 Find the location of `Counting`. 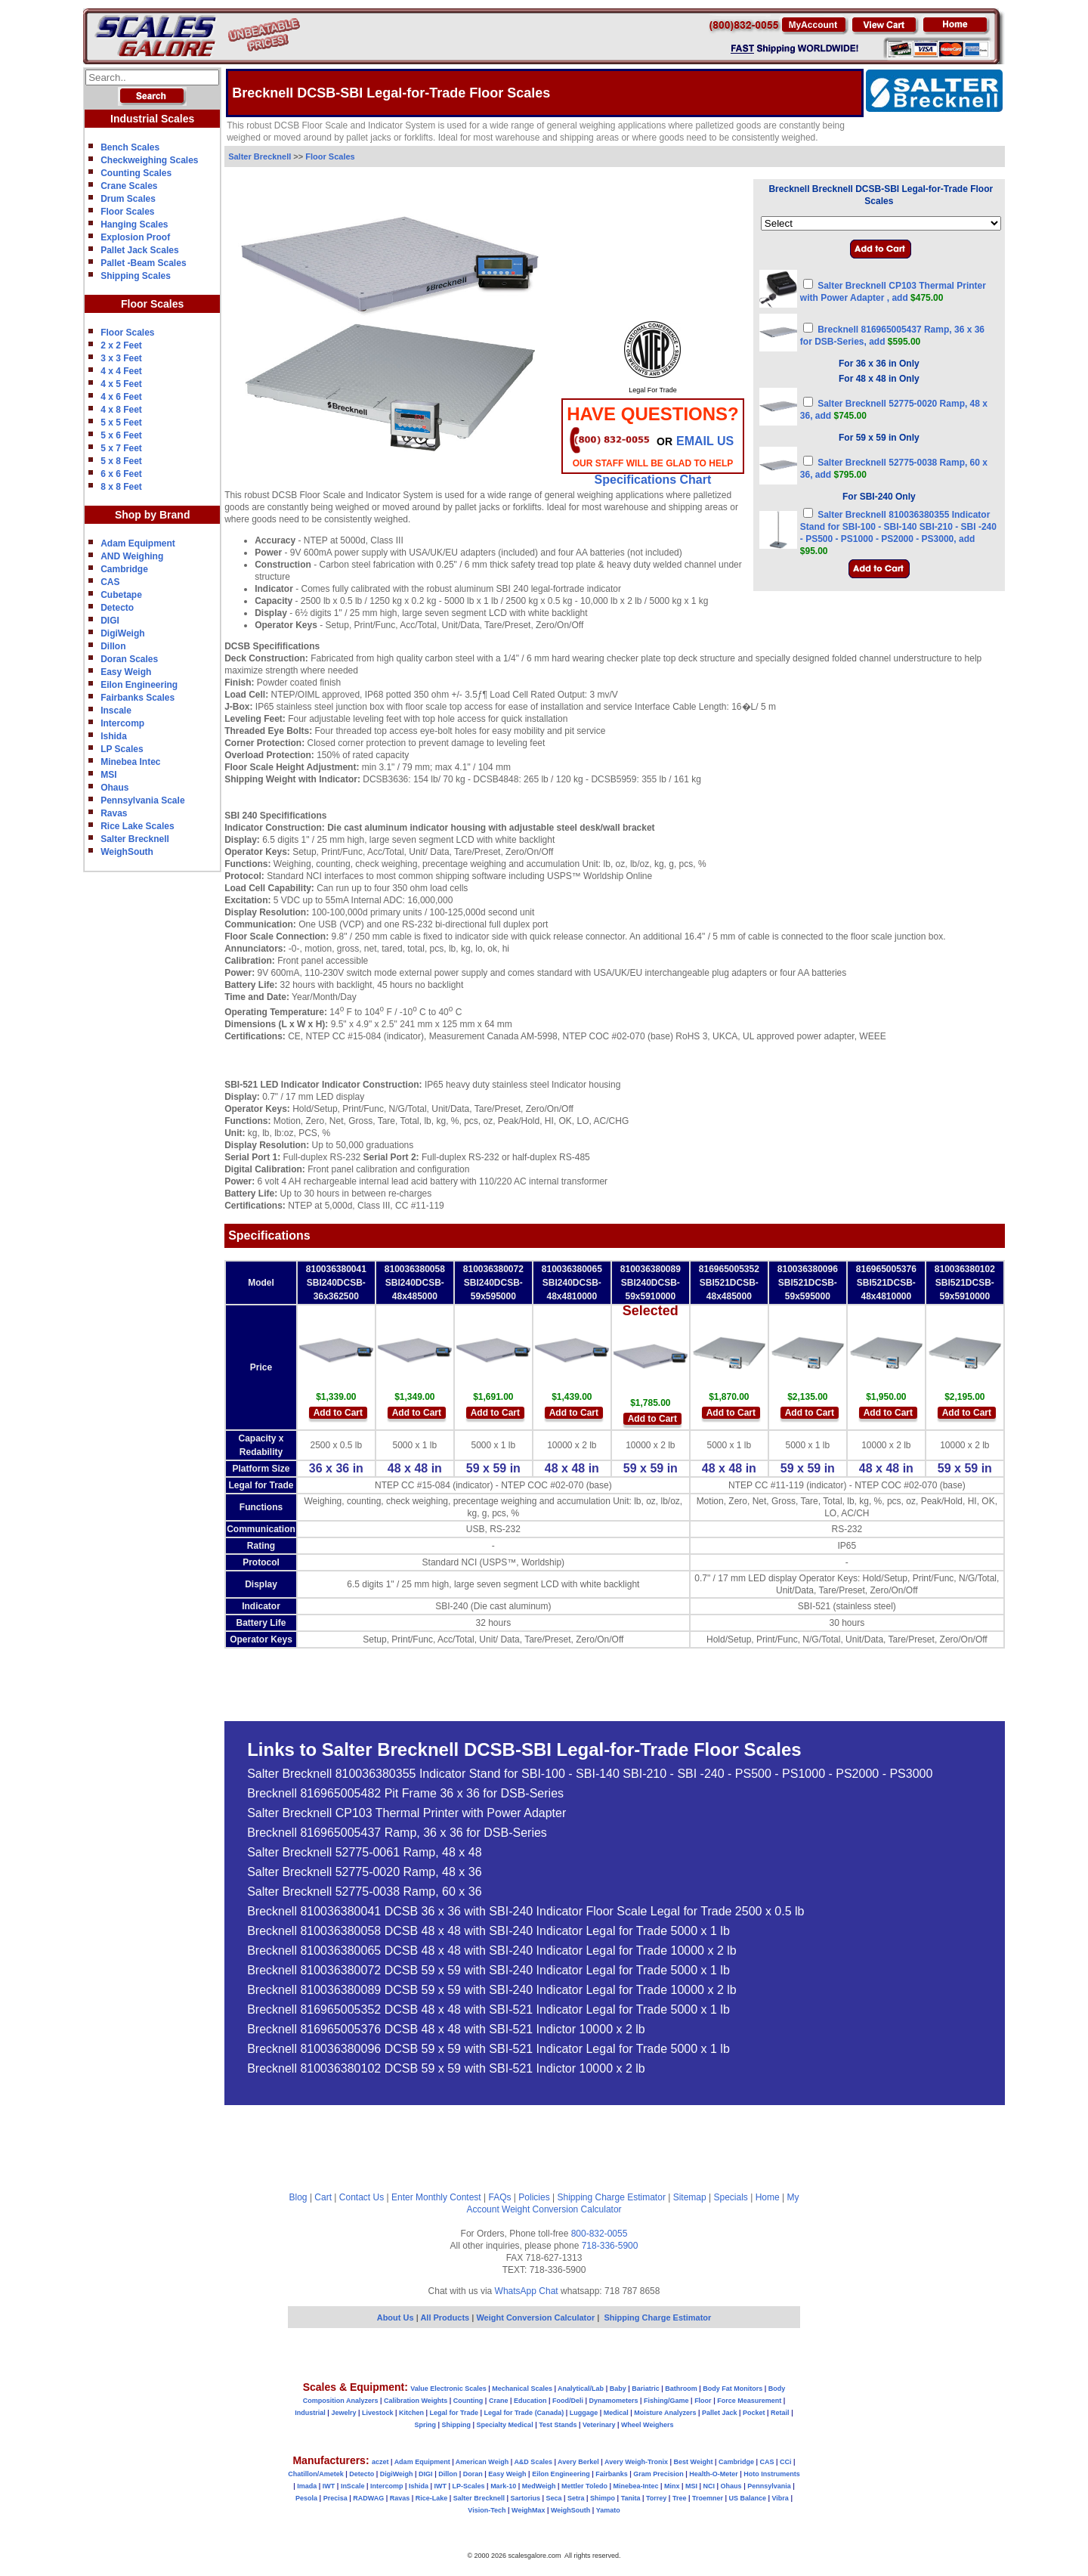

Counting is located at coordinates (468, 2400).